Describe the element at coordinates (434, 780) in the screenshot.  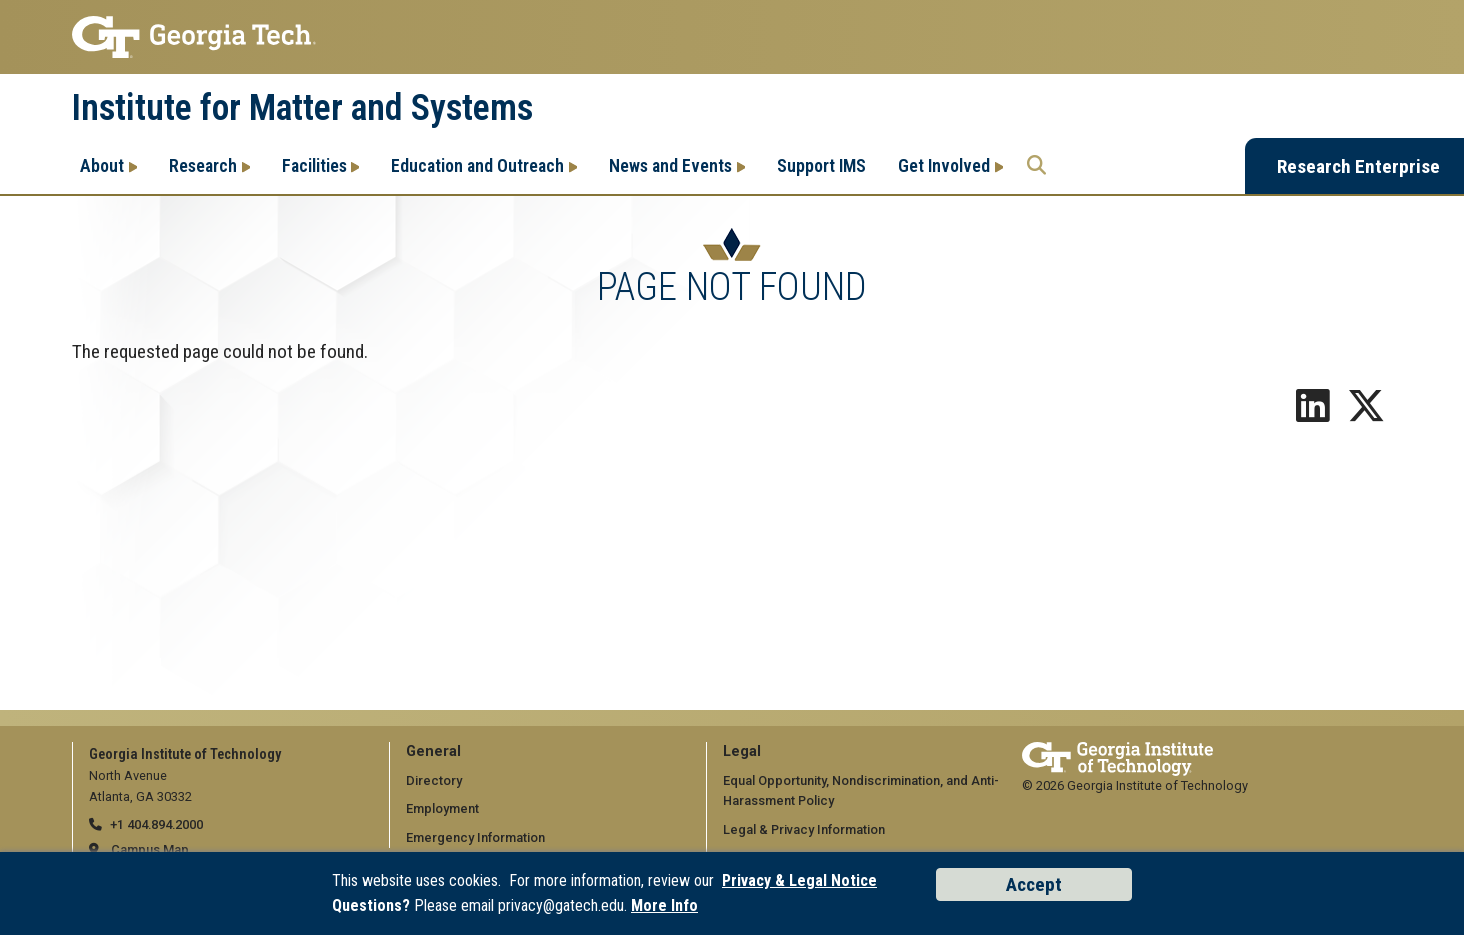
I see `Directory` at that location.